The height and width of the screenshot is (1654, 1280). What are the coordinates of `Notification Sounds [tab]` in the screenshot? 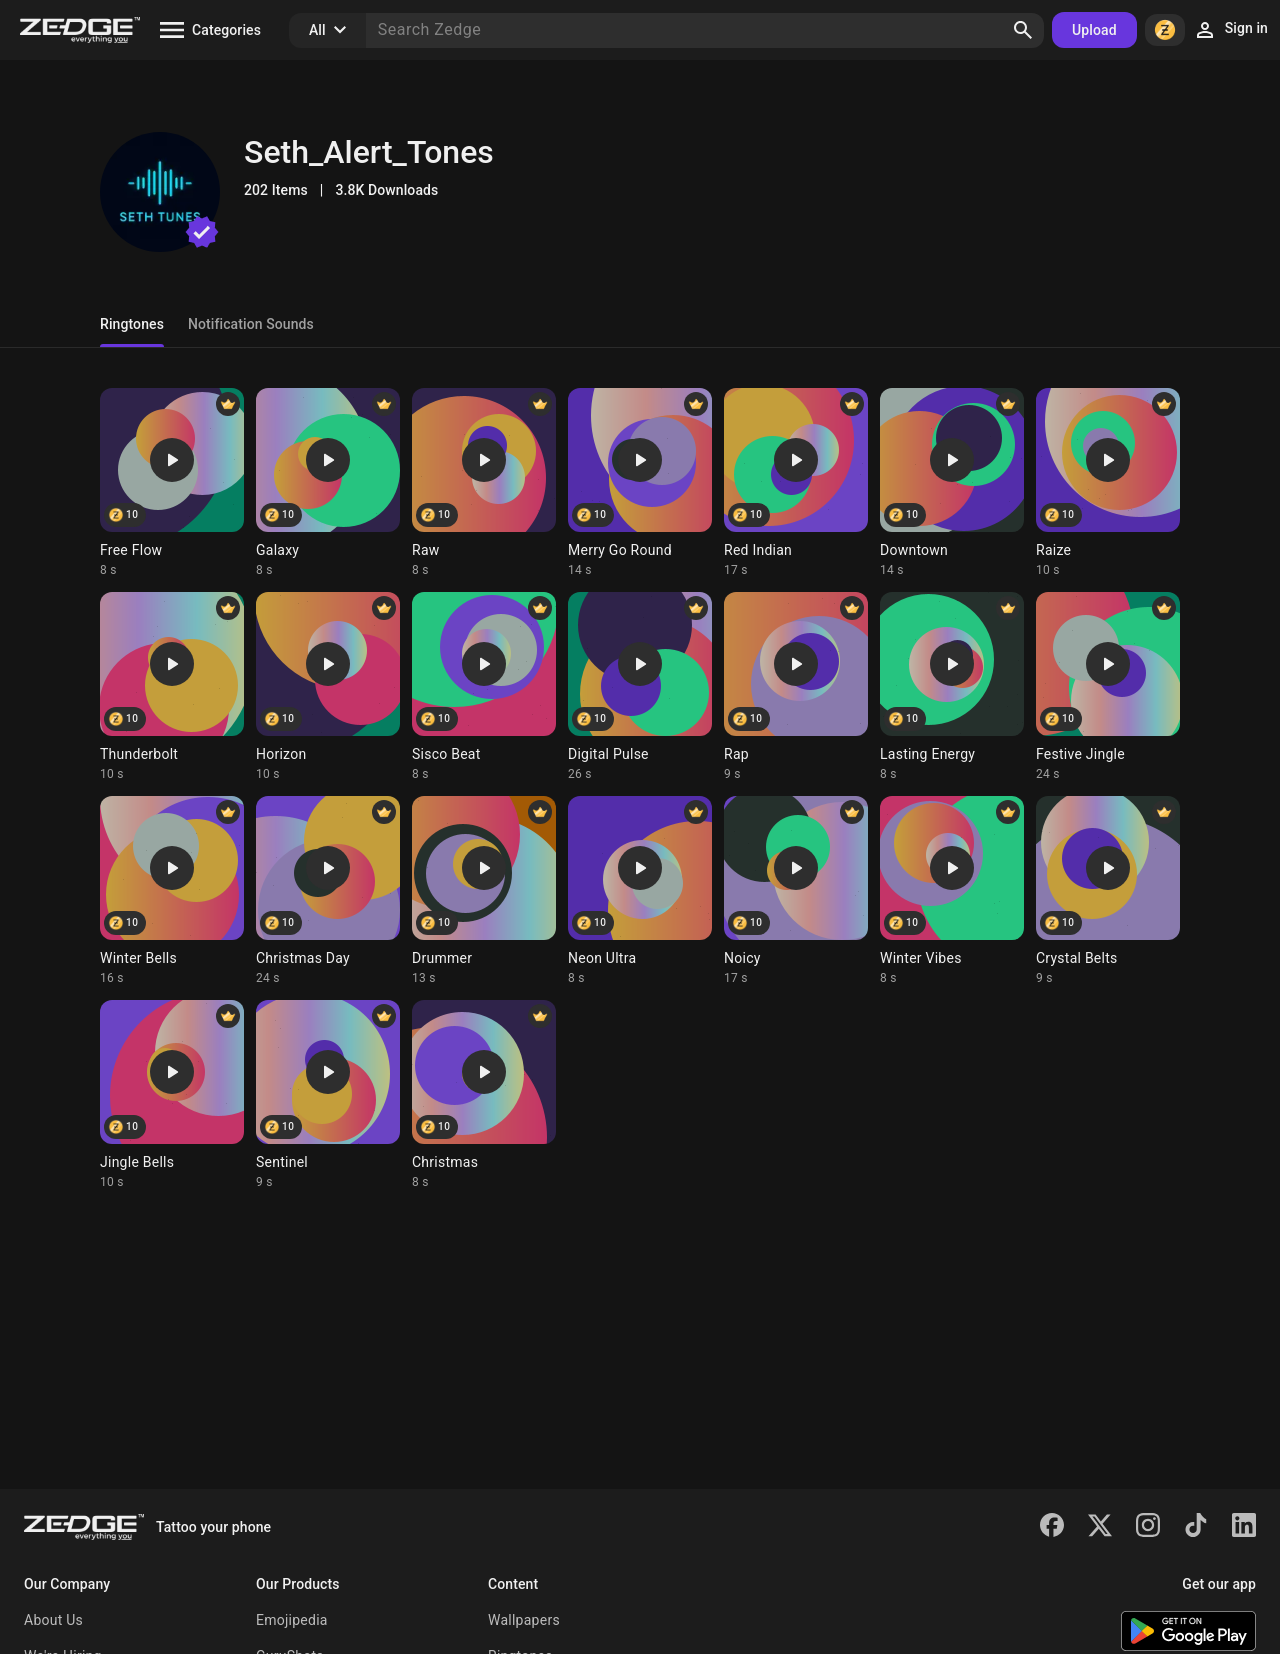 It's located at (251, 324).